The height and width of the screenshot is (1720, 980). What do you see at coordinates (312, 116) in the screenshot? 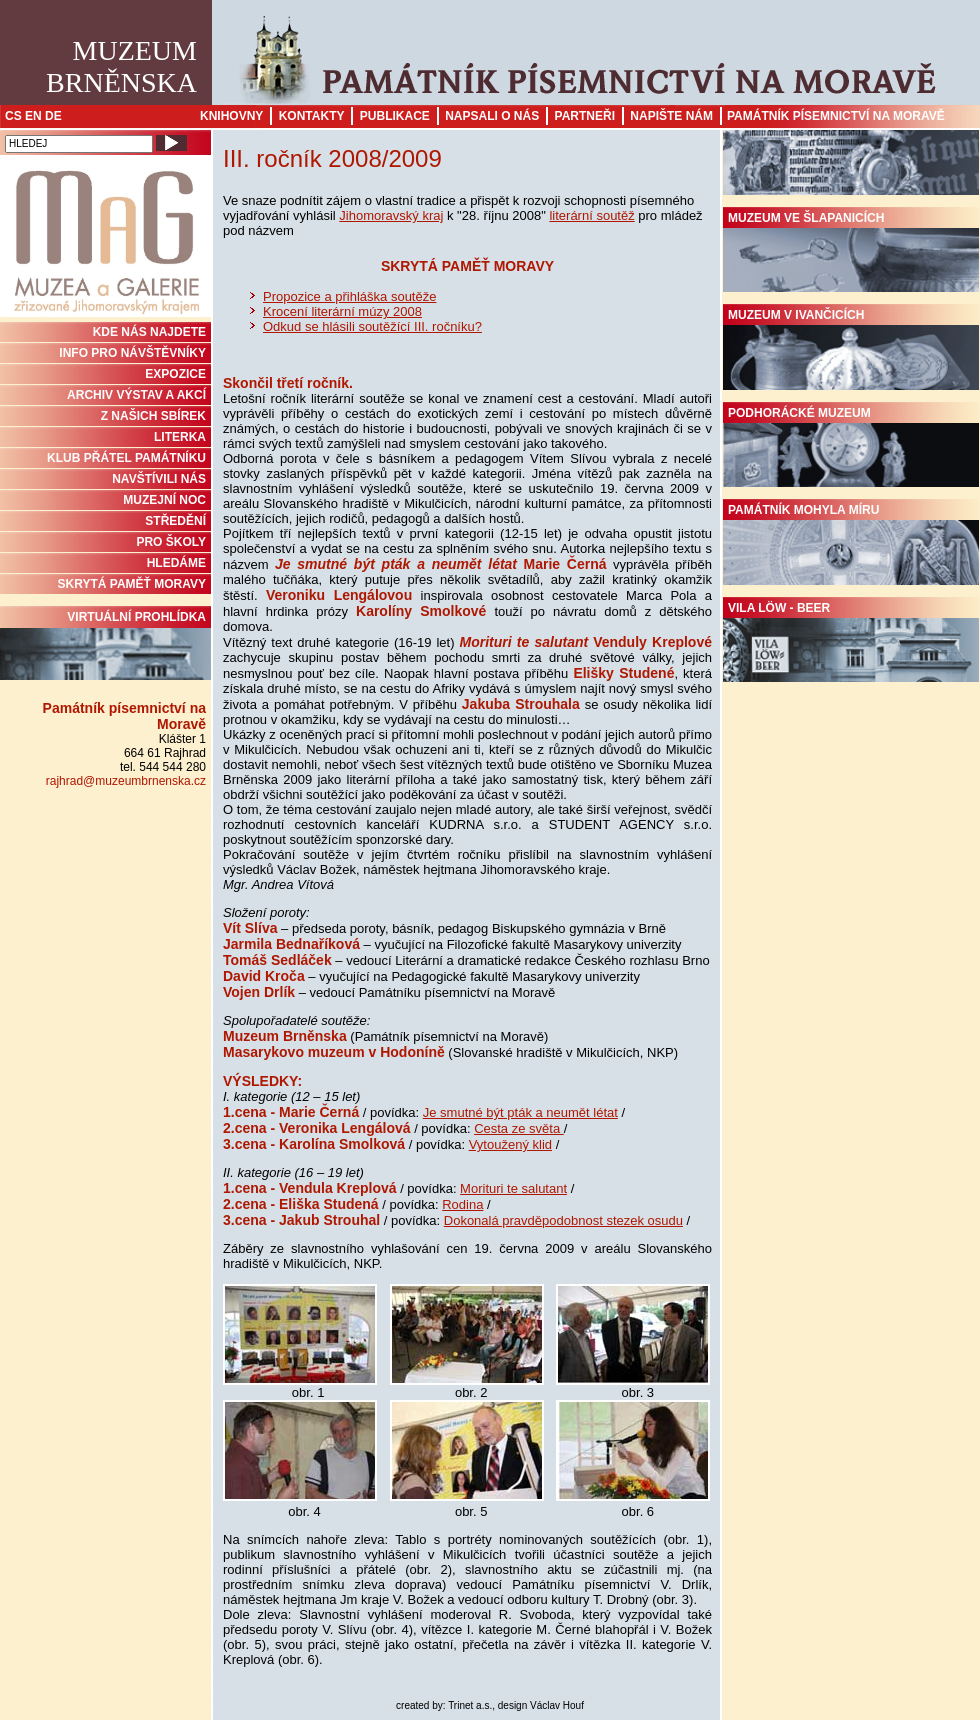
I see `Kontakty` at bounding box center [312, 116].